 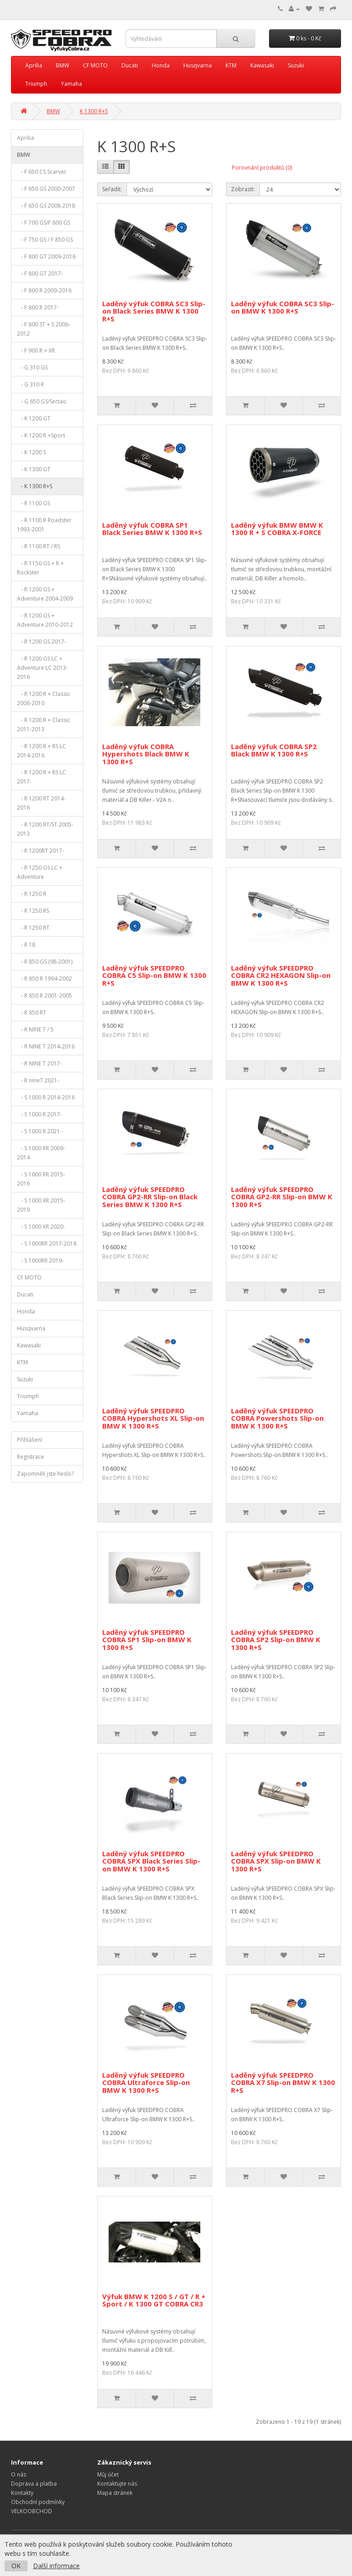 What do you see at coordinates (45, 593) in the screenshot?
I see `- R 1200 GS + Adventure 2004-2009` at bounding box center [45, 593].